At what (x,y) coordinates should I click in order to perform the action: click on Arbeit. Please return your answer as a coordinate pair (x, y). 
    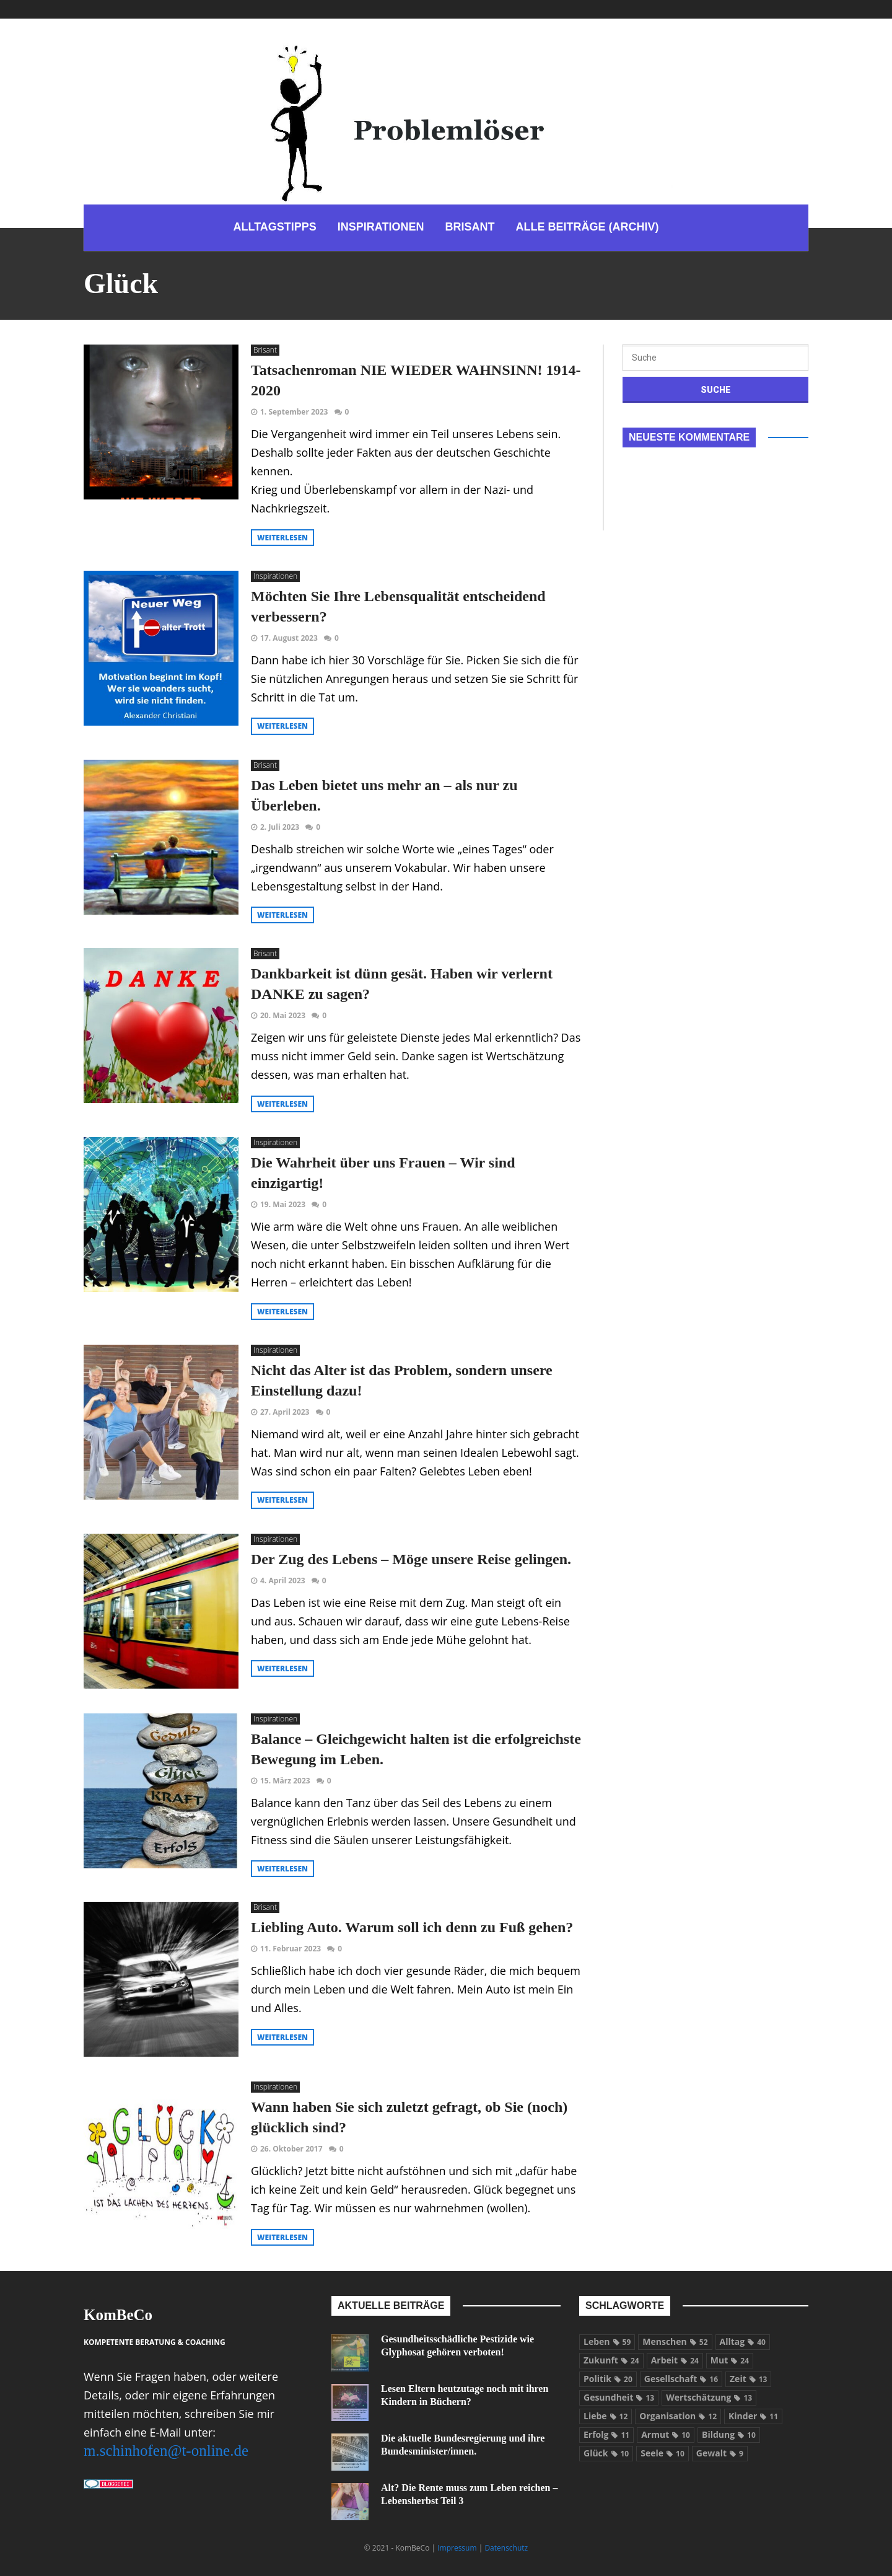
    Looking at the image, I should click on (675, 2360).